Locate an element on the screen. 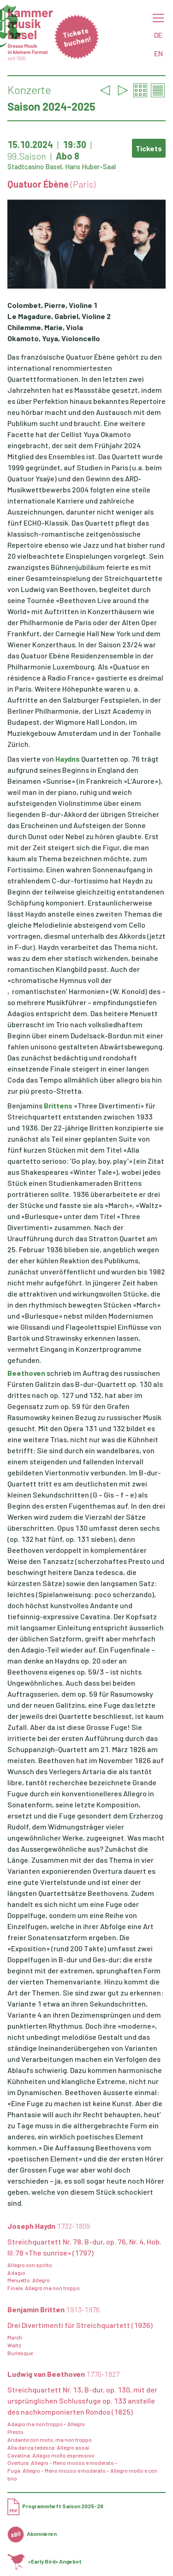  «Early Bird» Angebot is located at coordinates (44, 2561).